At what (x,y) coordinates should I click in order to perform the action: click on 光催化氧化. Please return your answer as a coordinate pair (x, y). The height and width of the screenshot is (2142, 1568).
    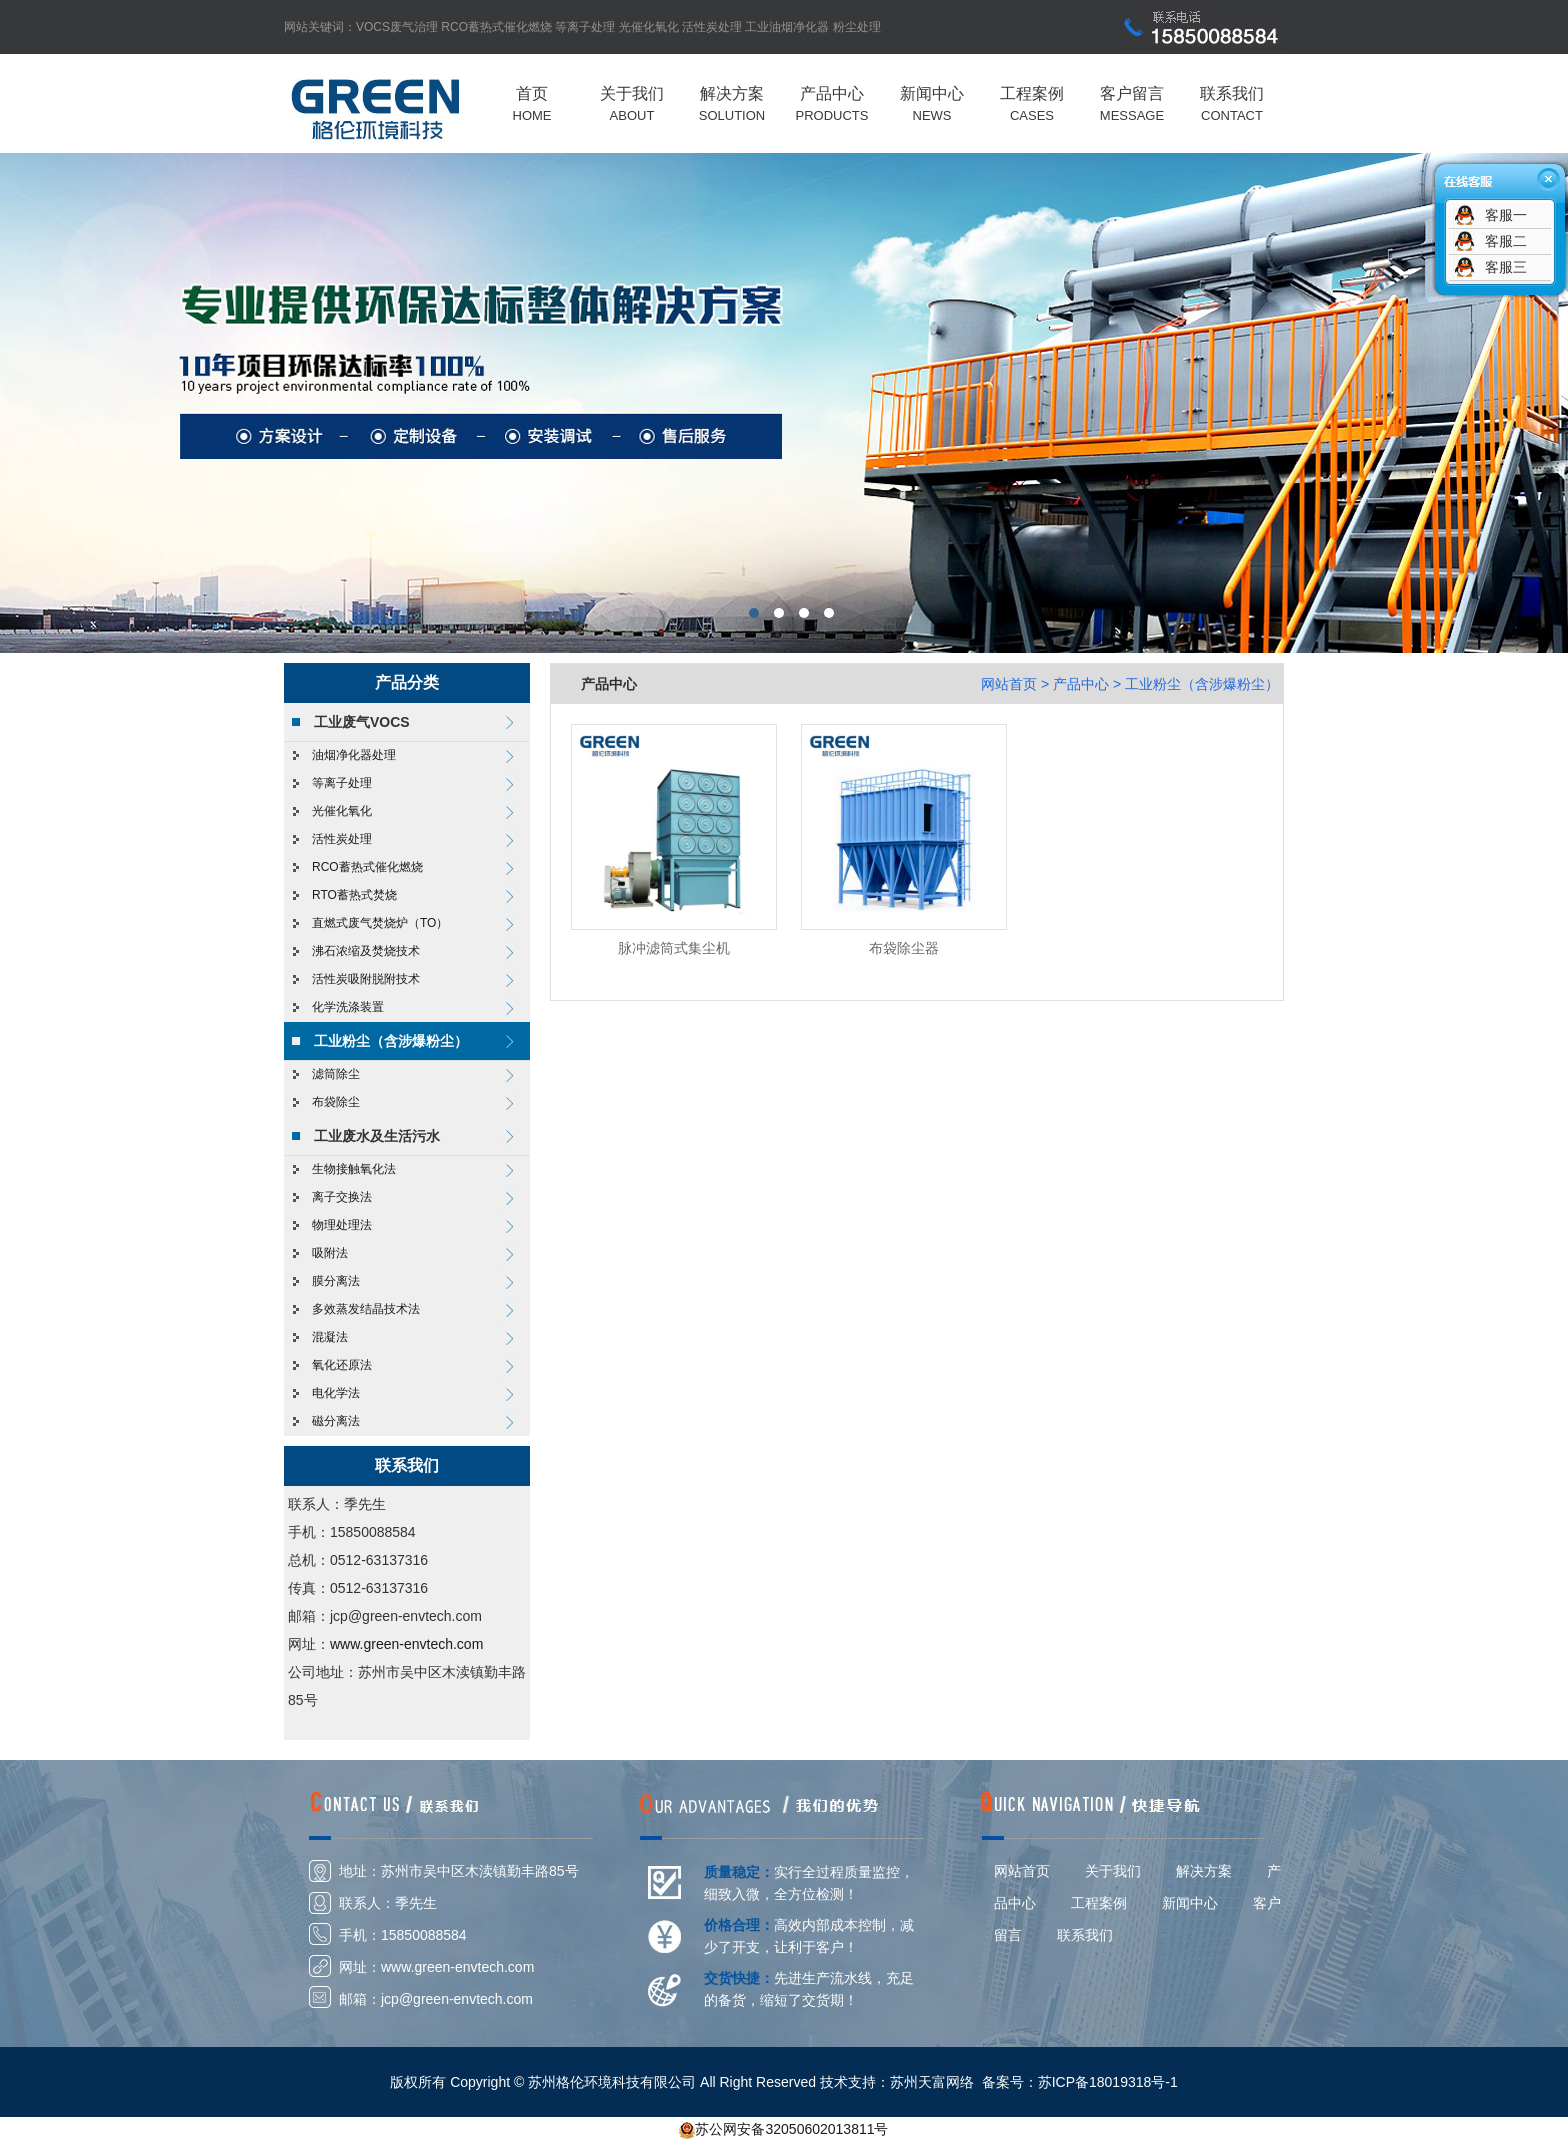
    Looking at the image, I should click on (649, 27).